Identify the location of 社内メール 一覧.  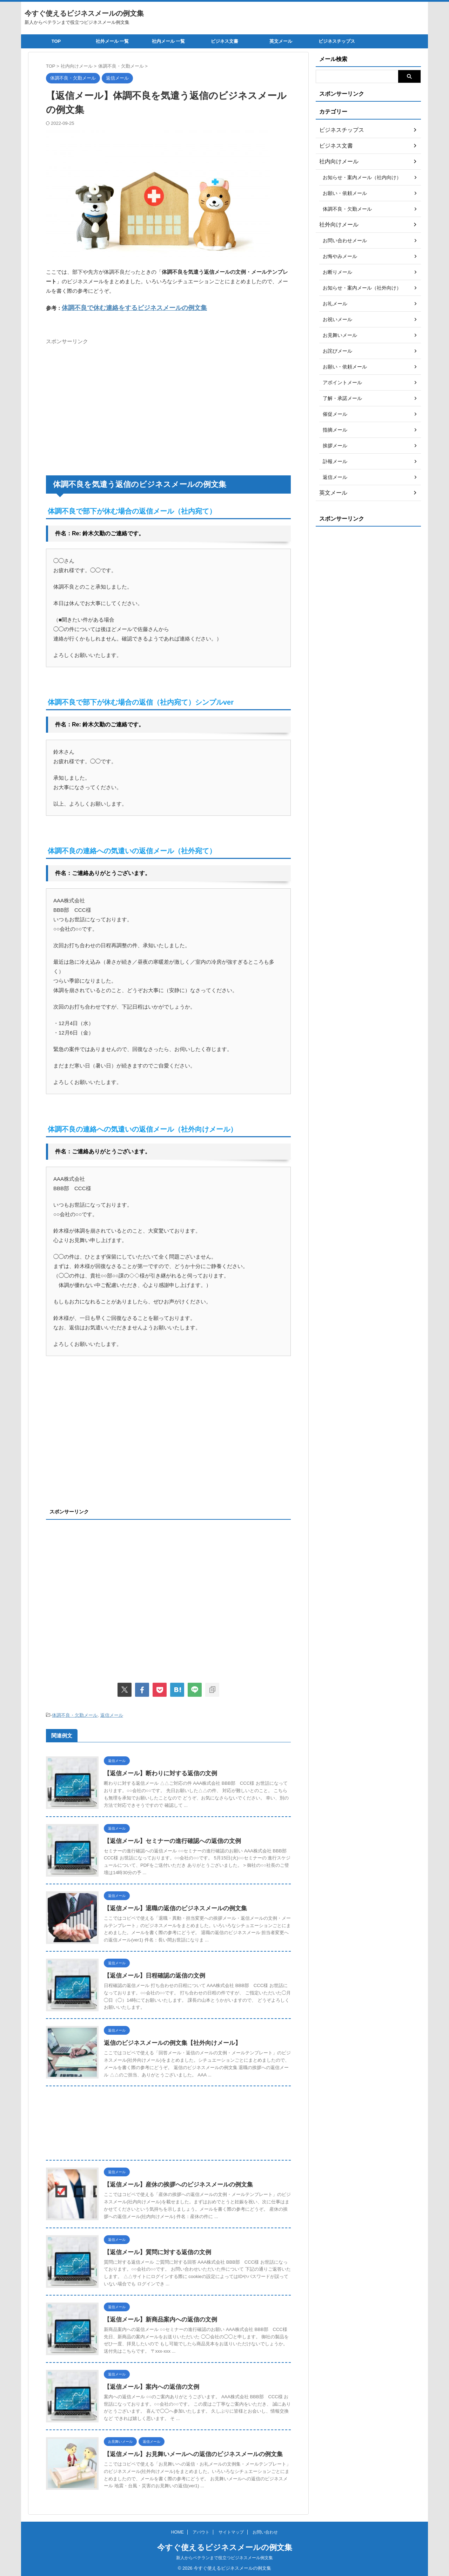
(168, 41).